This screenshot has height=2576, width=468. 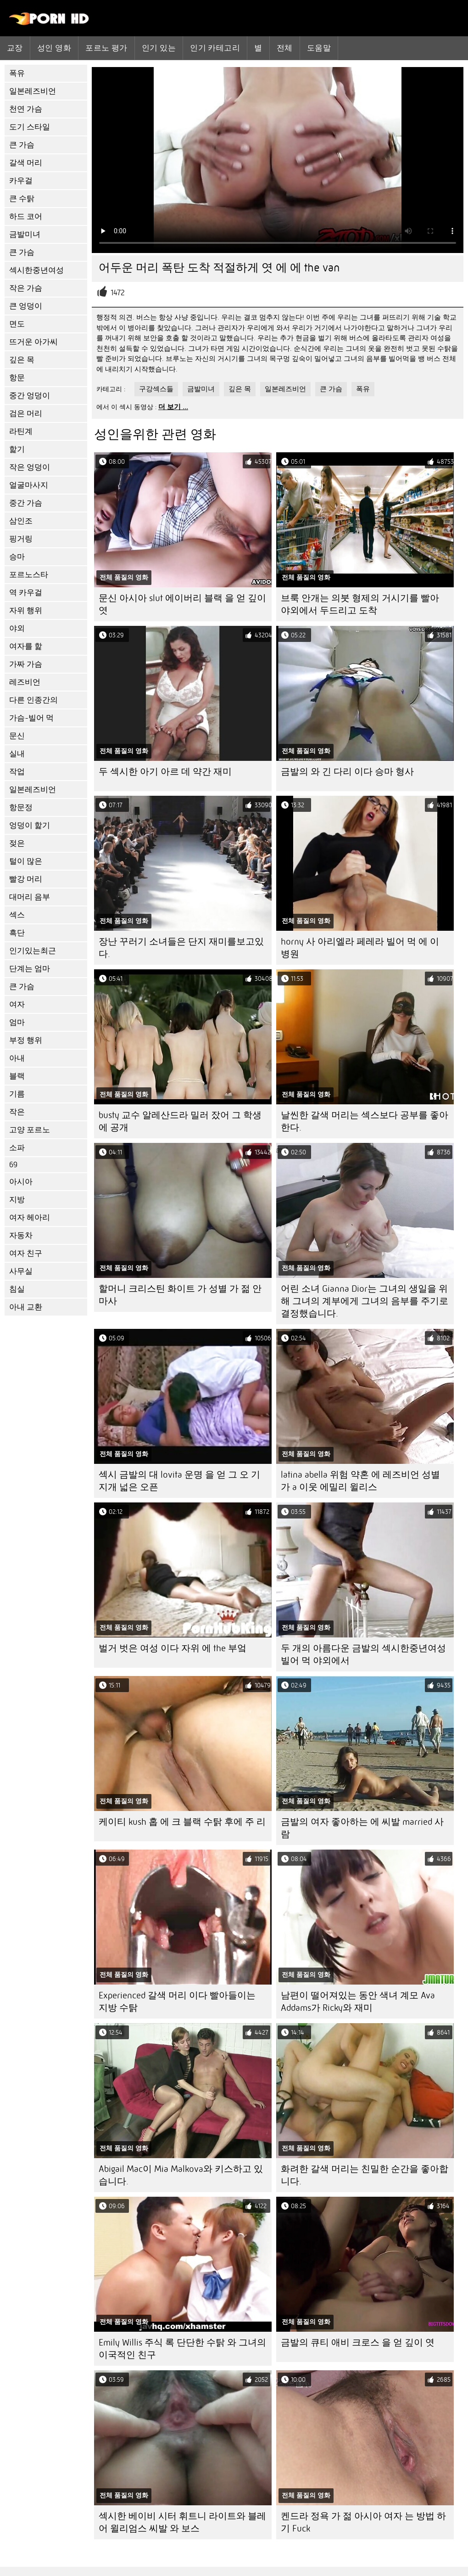 I want to click on 인기 있는, so click(x=159, y=48).